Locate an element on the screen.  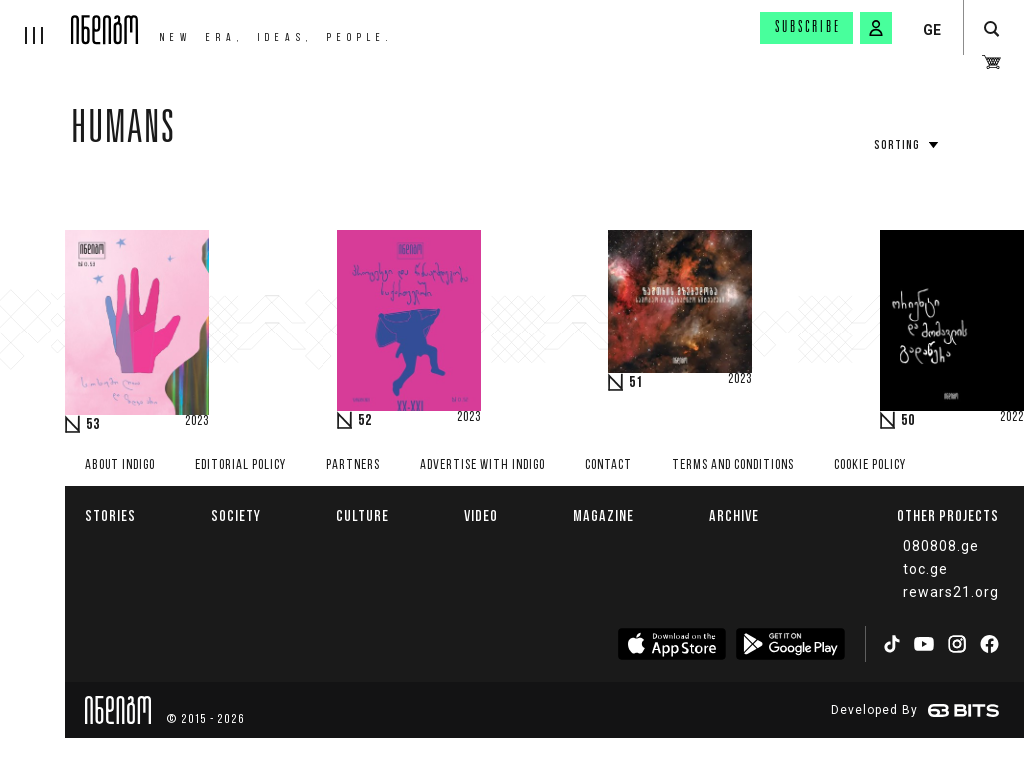
Subscribe is located at coordinates (808, 28).